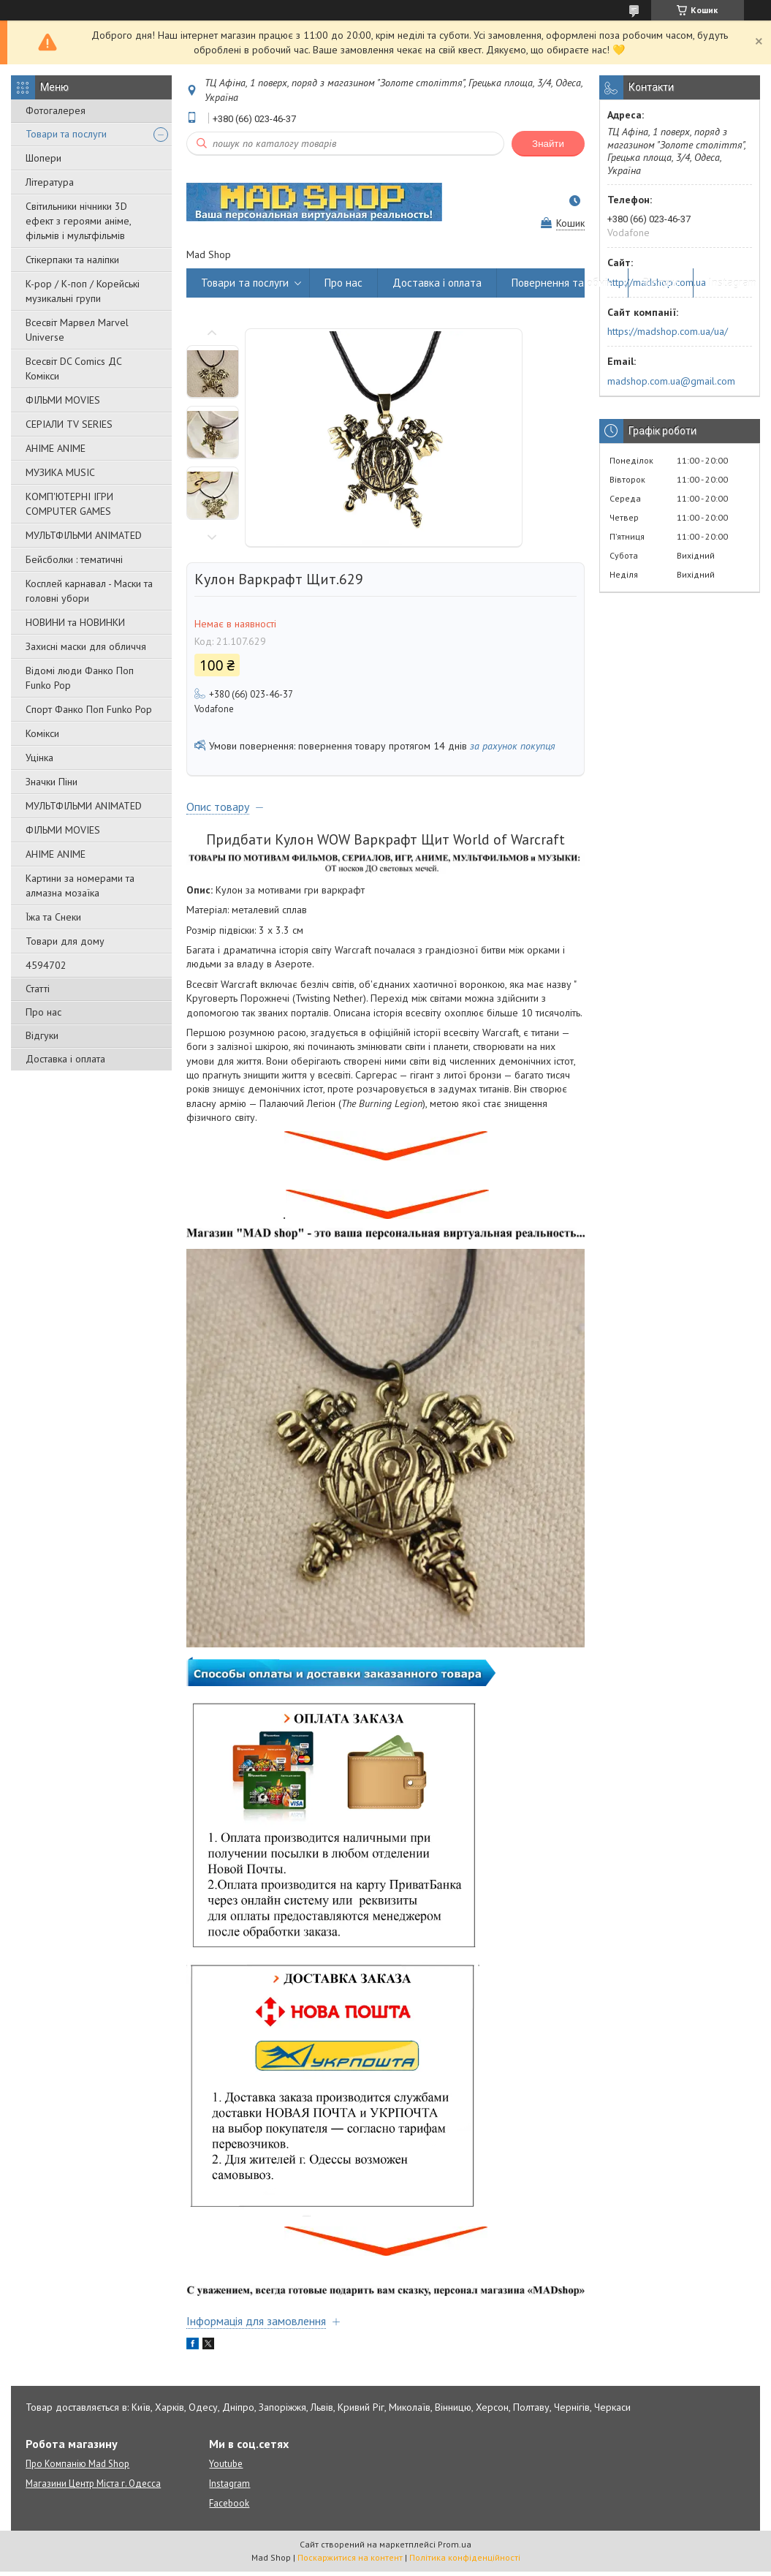 This screenshot has height=2576, width=771. What do you see at coordinates (74, 368) in the screenshot?
I see `Всесвіт DC Comics ДС Комікси` at bounding box center [74, 368].